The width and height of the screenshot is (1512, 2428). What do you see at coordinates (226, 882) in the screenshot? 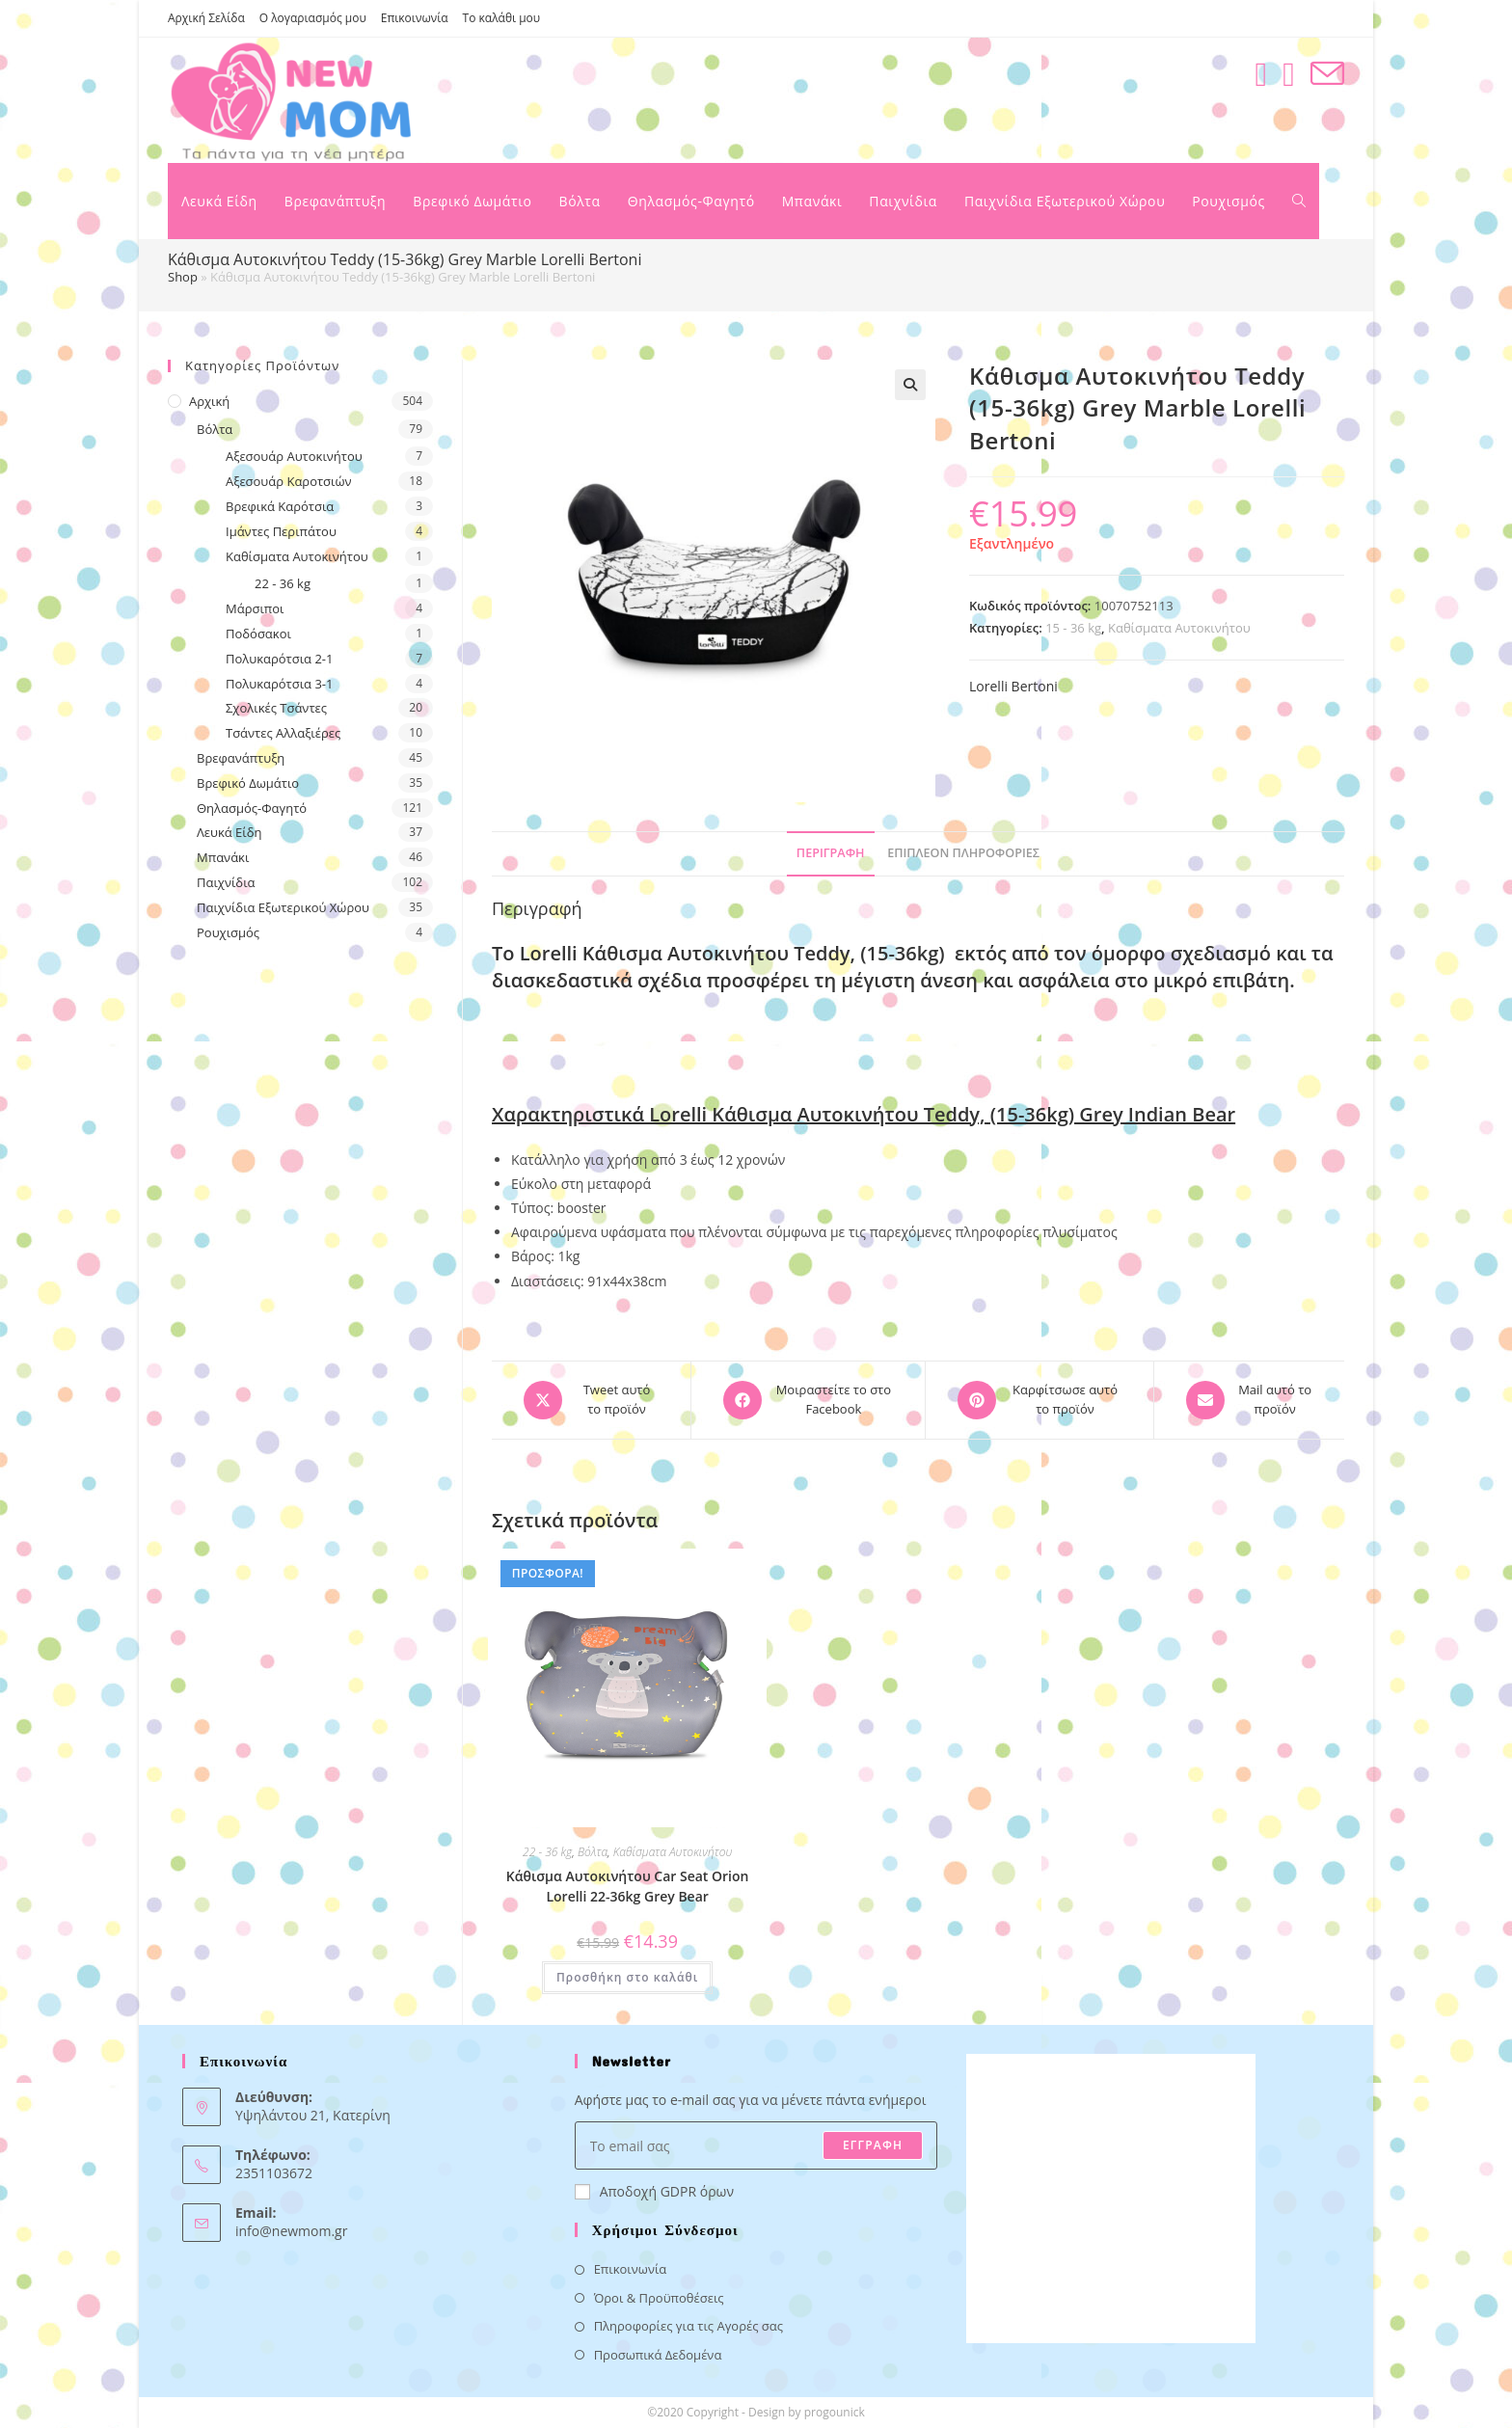
I see `Παιχνίδια` at bounding box center [226, 882].